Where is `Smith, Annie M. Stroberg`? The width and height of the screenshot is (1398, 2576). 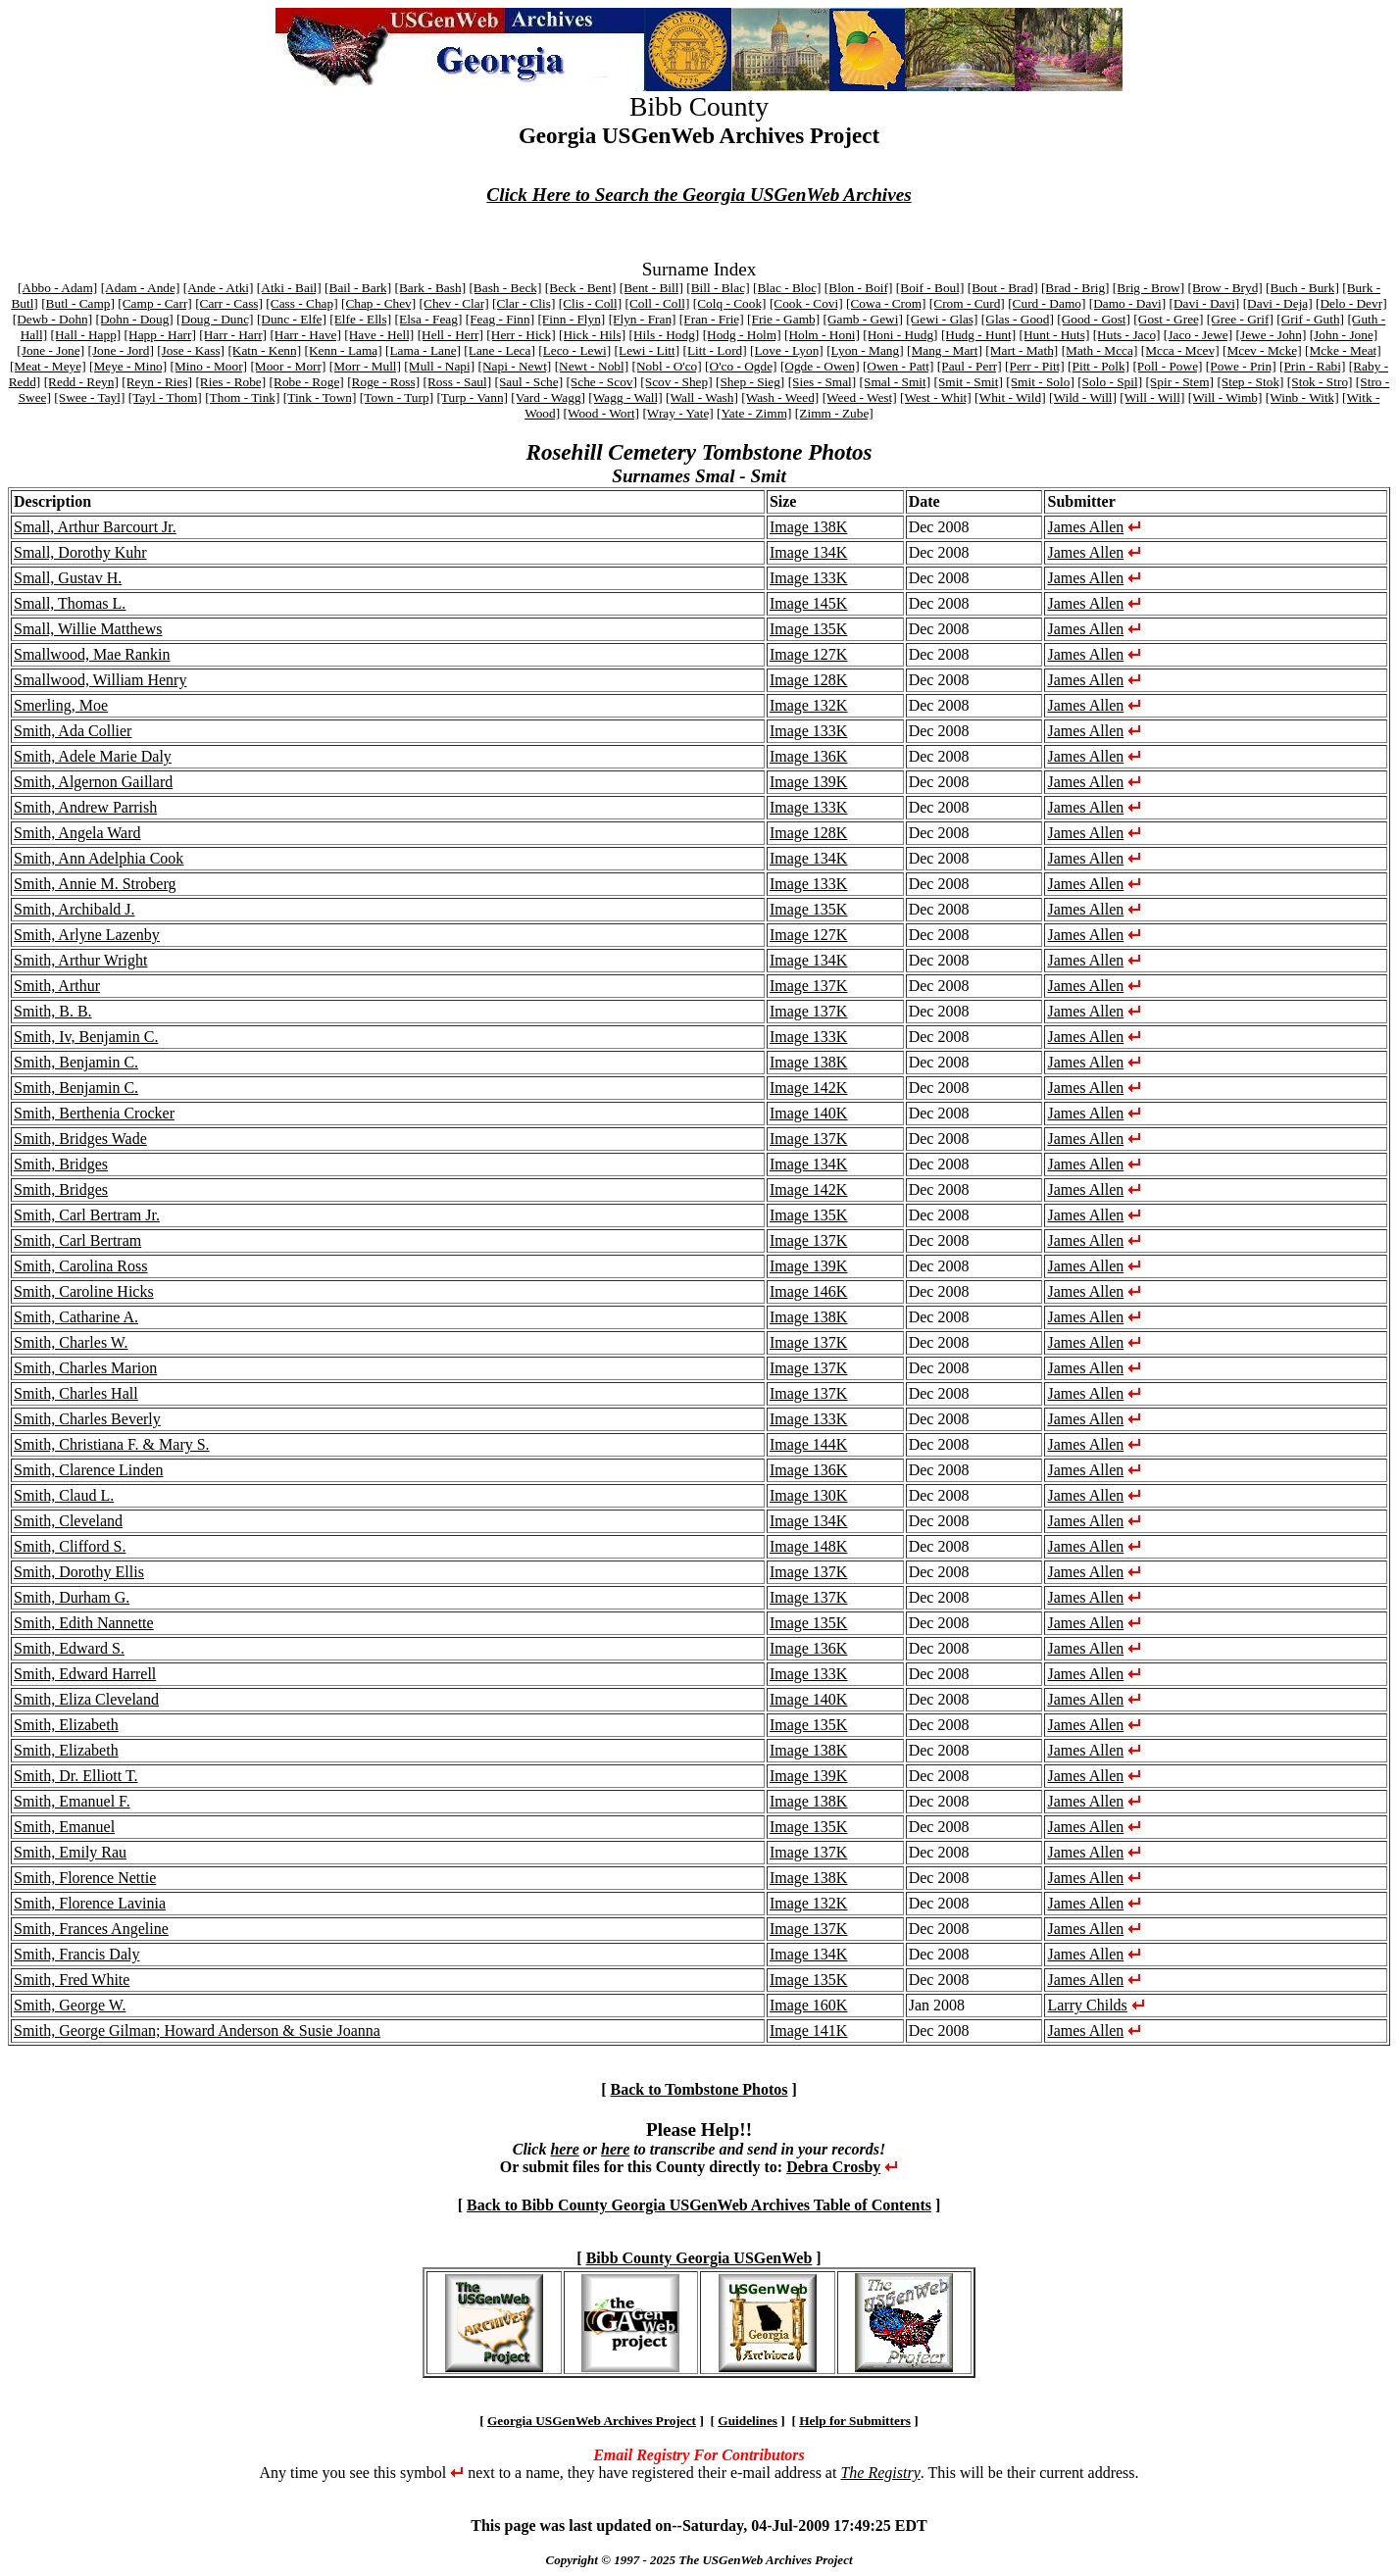
Smith, Annie M. Stroberg is located at coordinates (95, 883).